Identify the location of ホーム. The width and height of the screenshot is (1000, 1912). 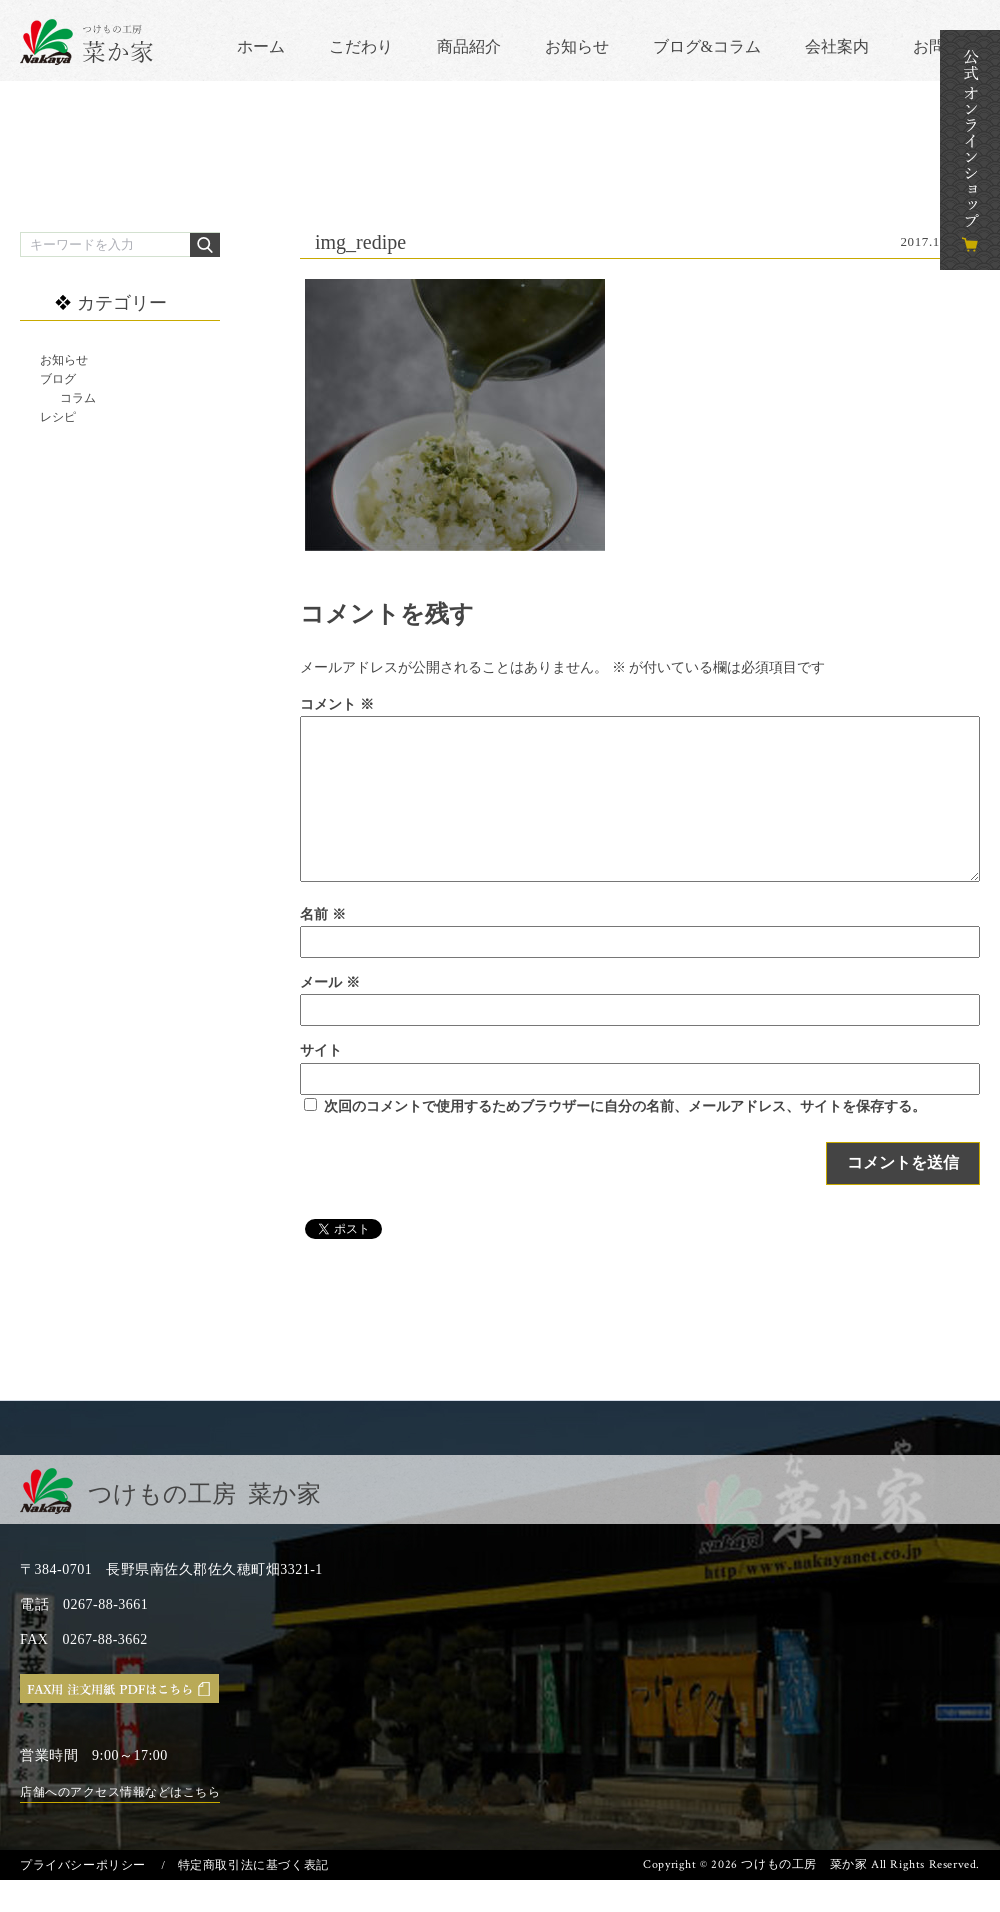
(261, 46).